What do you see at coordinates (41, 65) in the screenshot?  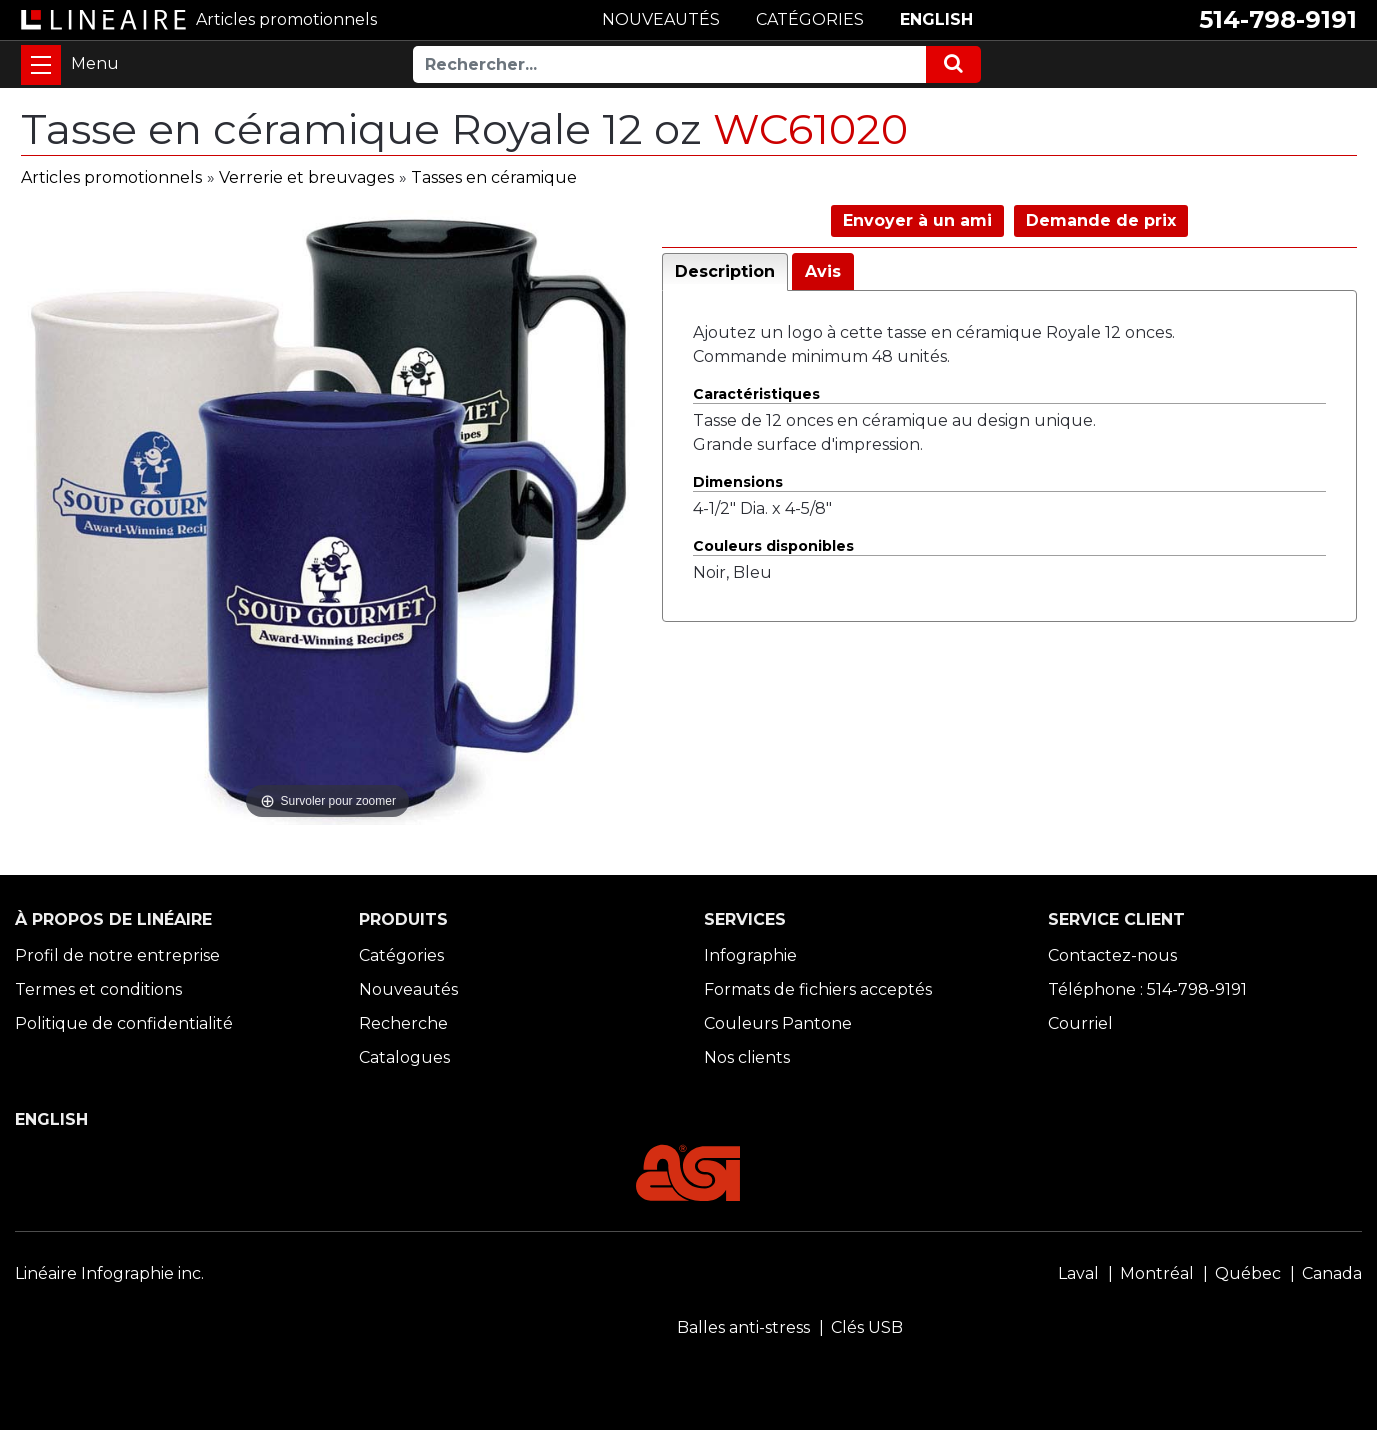 I see `[Toggle navigation]` at bounding box center [41, 65].